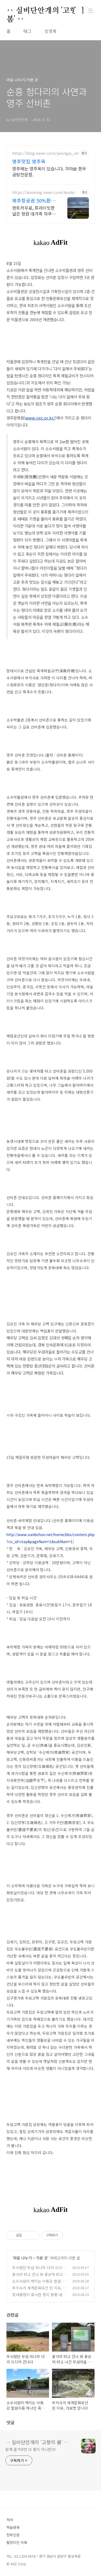  Describe the element at coordinates (39, 2297) in the screenshot. I see `文대통령이 휴식한 종이 봉황 내려앉은 봉정사는 보물창고` at that location.